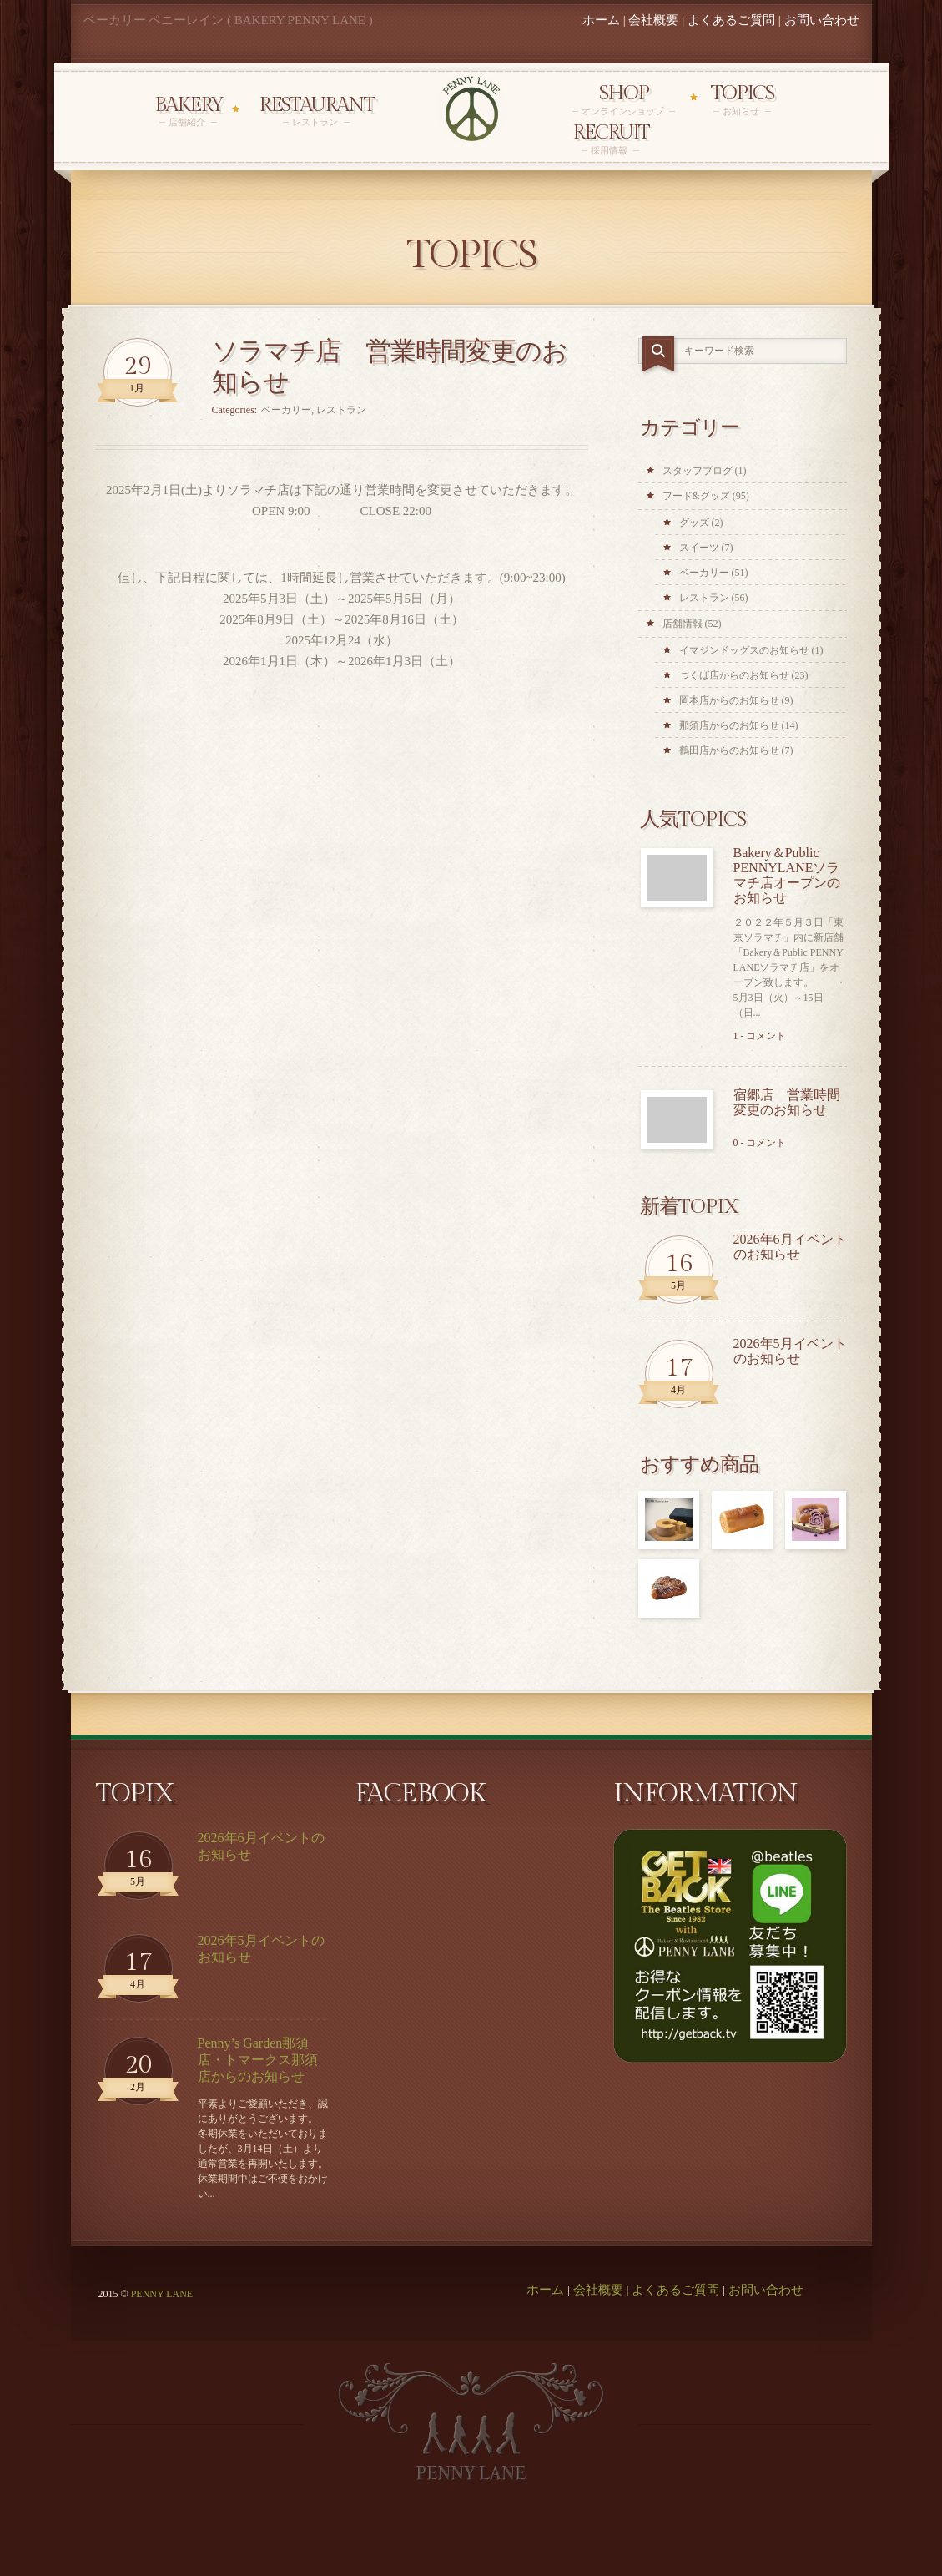 This screenshot has height=2576, width=942. Describe the element at coordinates (744, 650) in the screenshot. I see `イマジンドッグスのお知らせ` at that location.